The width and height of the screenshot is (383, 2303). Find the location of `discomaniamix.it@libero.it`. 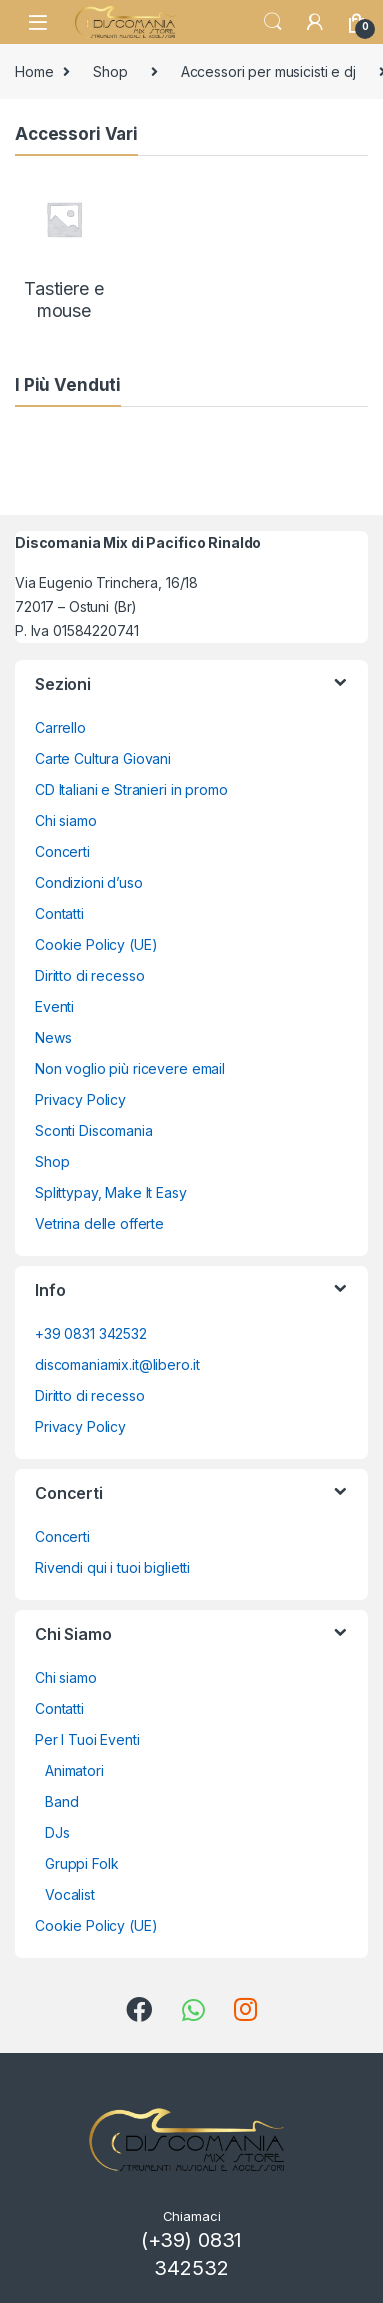

discomaniamix.it@libero.it is located at coordinates (117, 1364).